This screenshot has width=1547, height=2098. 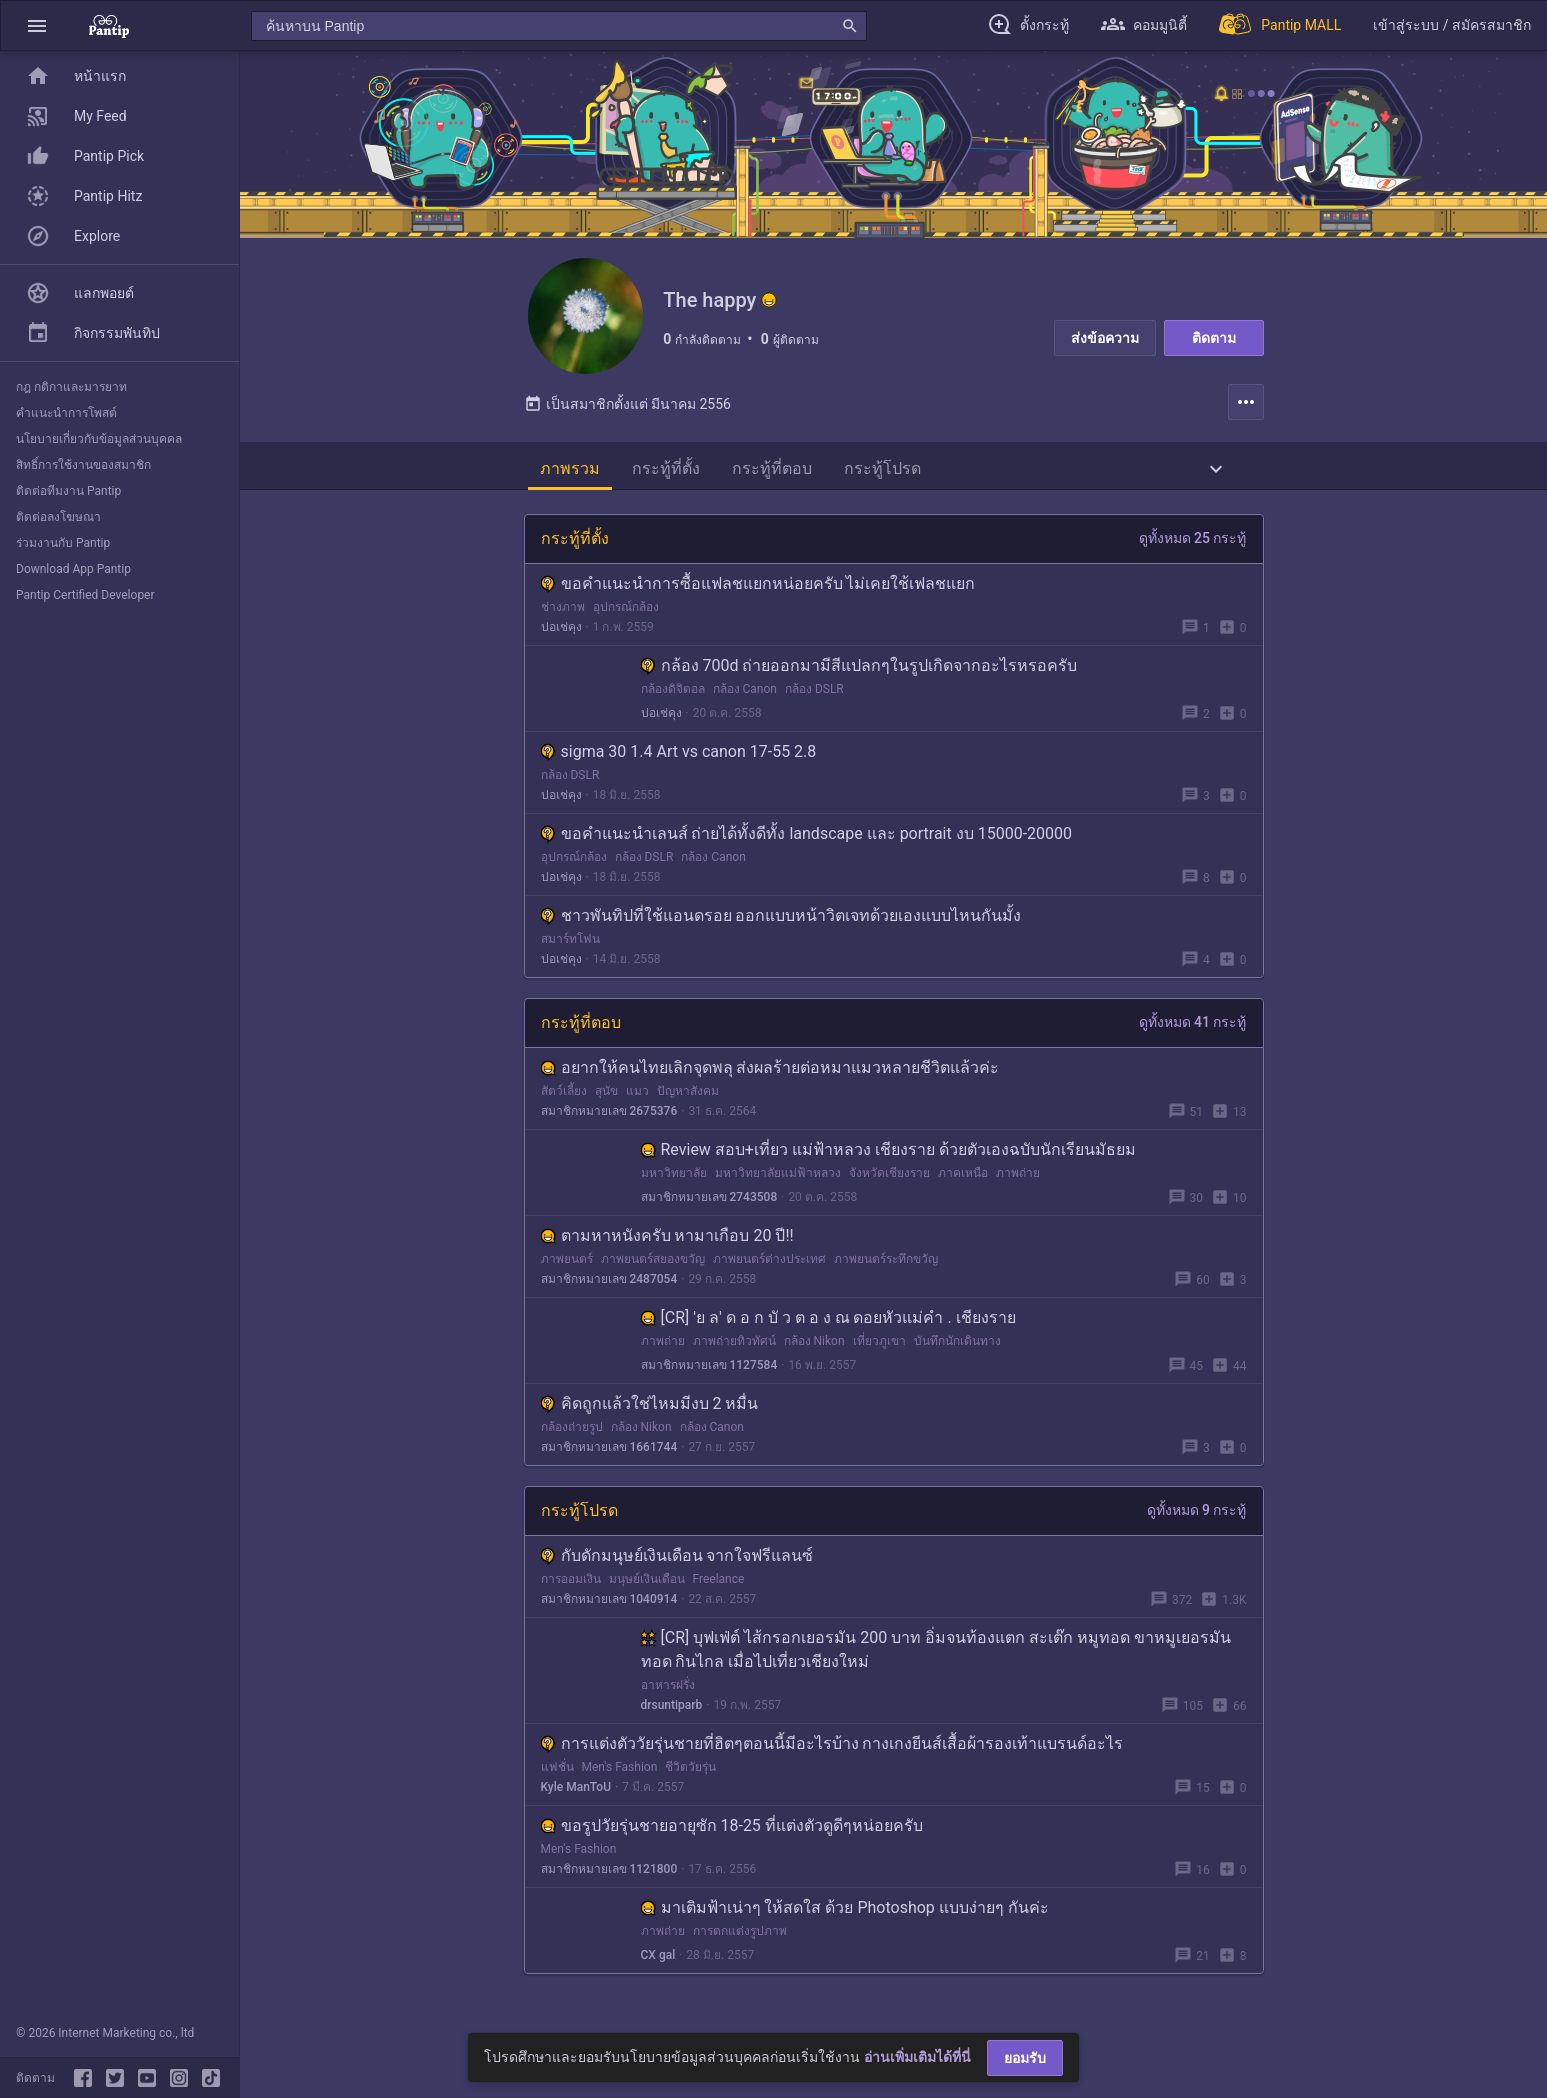 I want to click on ตามหาหนังครับ หามาเกือบ 20 ปี!!, so click(x=667, y=1239).